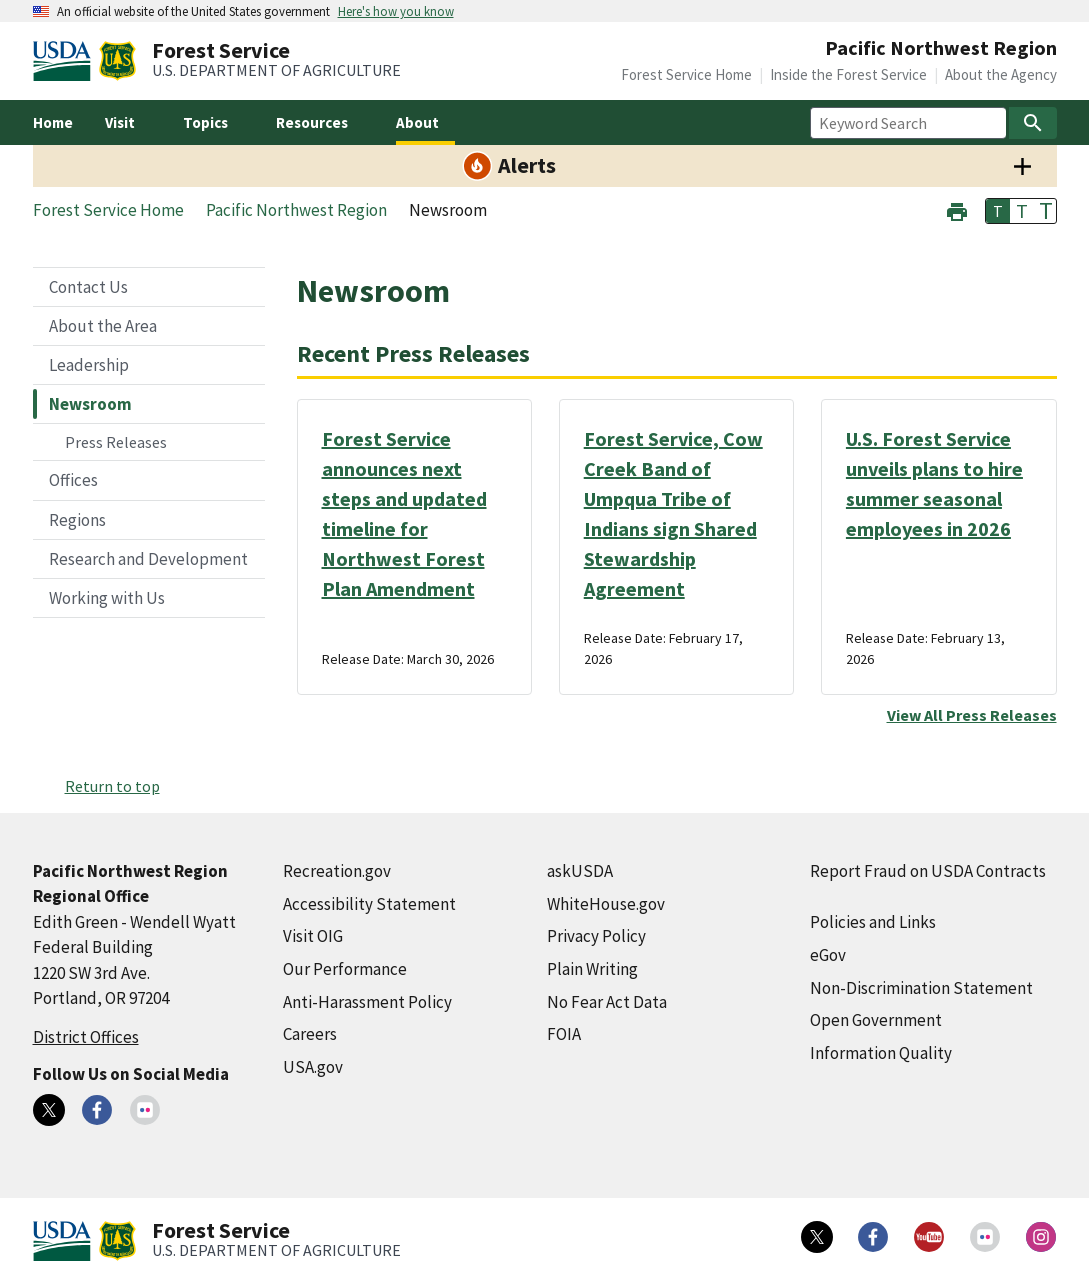 This screenshot has width=1089, height=1285. What do you see at coordinates (564, 1034) in the screenshot?
I see `FOIA` at bounding box center [564, 1034].